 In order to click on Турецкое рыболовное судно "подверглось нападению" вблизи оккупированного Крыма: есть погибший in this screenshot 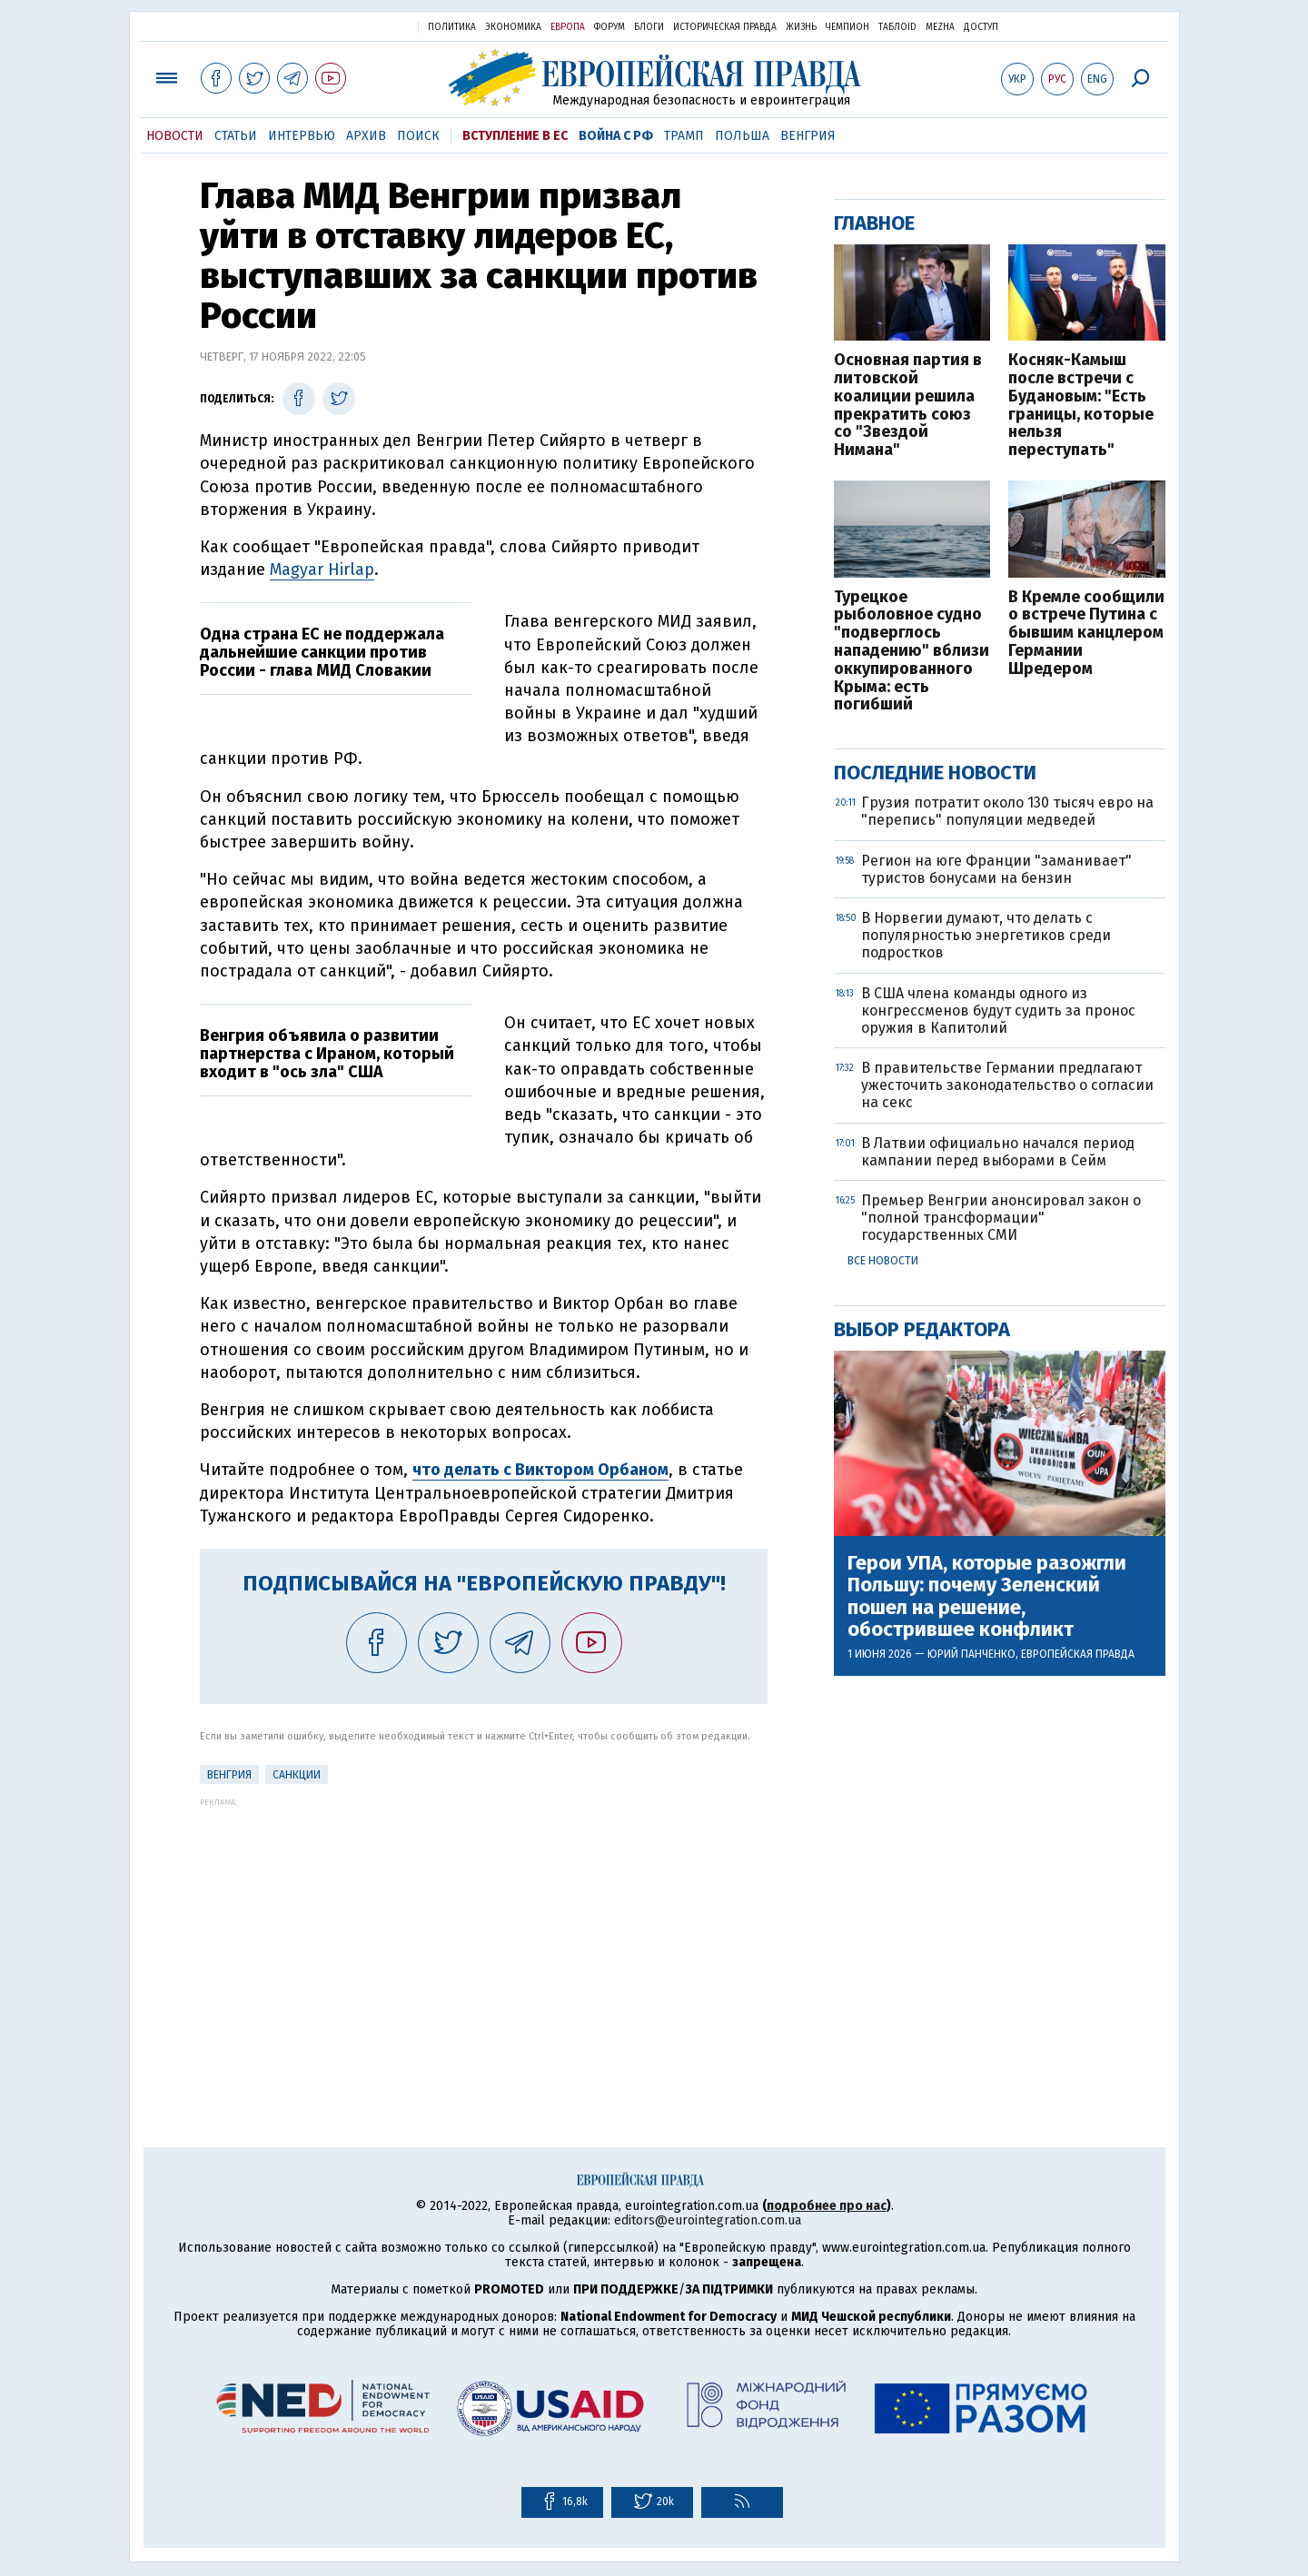, I will do `click(911, 652)`.